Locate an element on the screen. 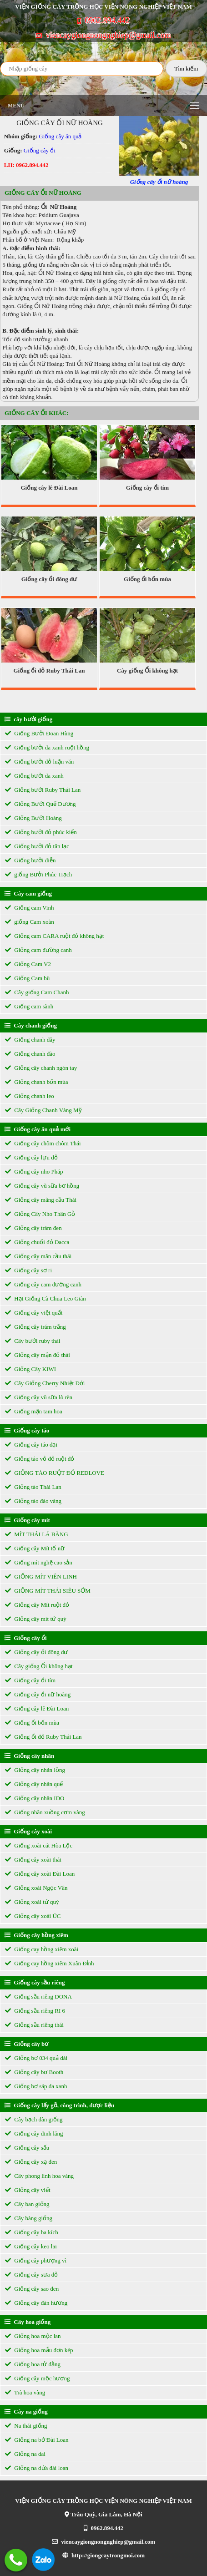 The width and height of the screenshot is (207, 2576). giống Cam xoàn is located at coordinates (29, 921).